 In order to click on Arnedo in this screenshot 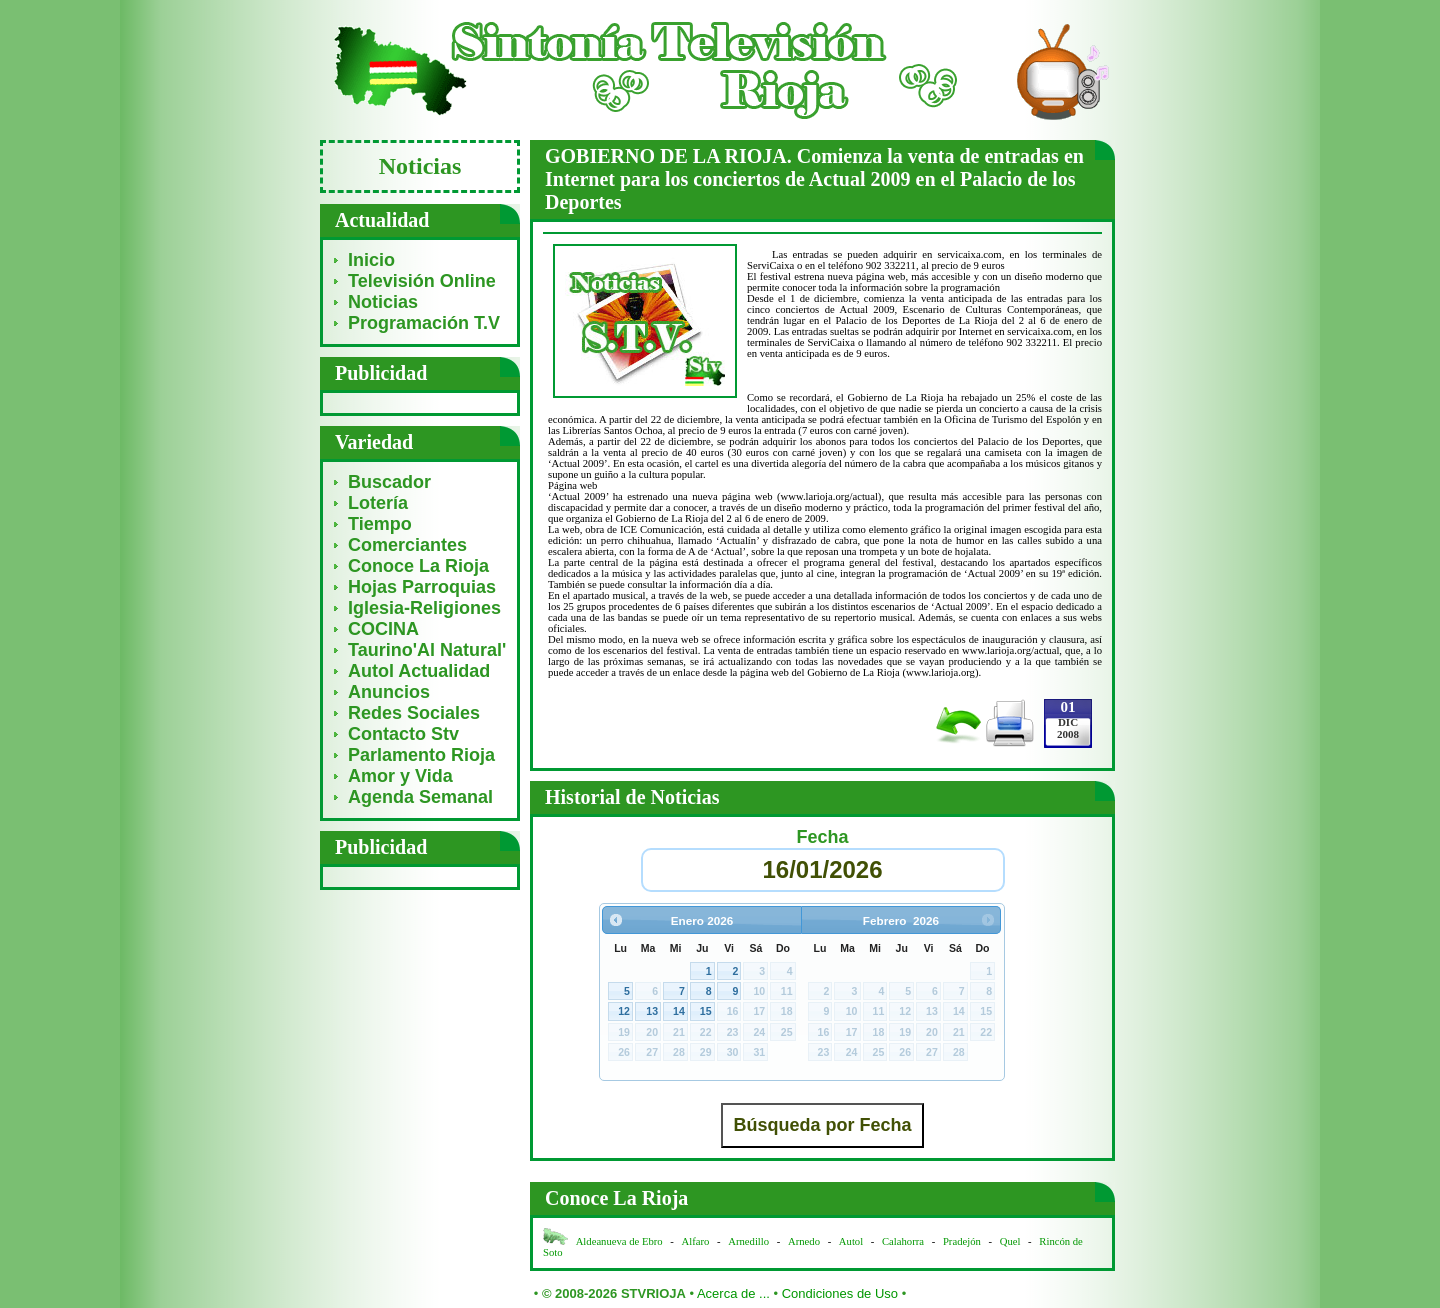, I will do `click(804, 1241)`.